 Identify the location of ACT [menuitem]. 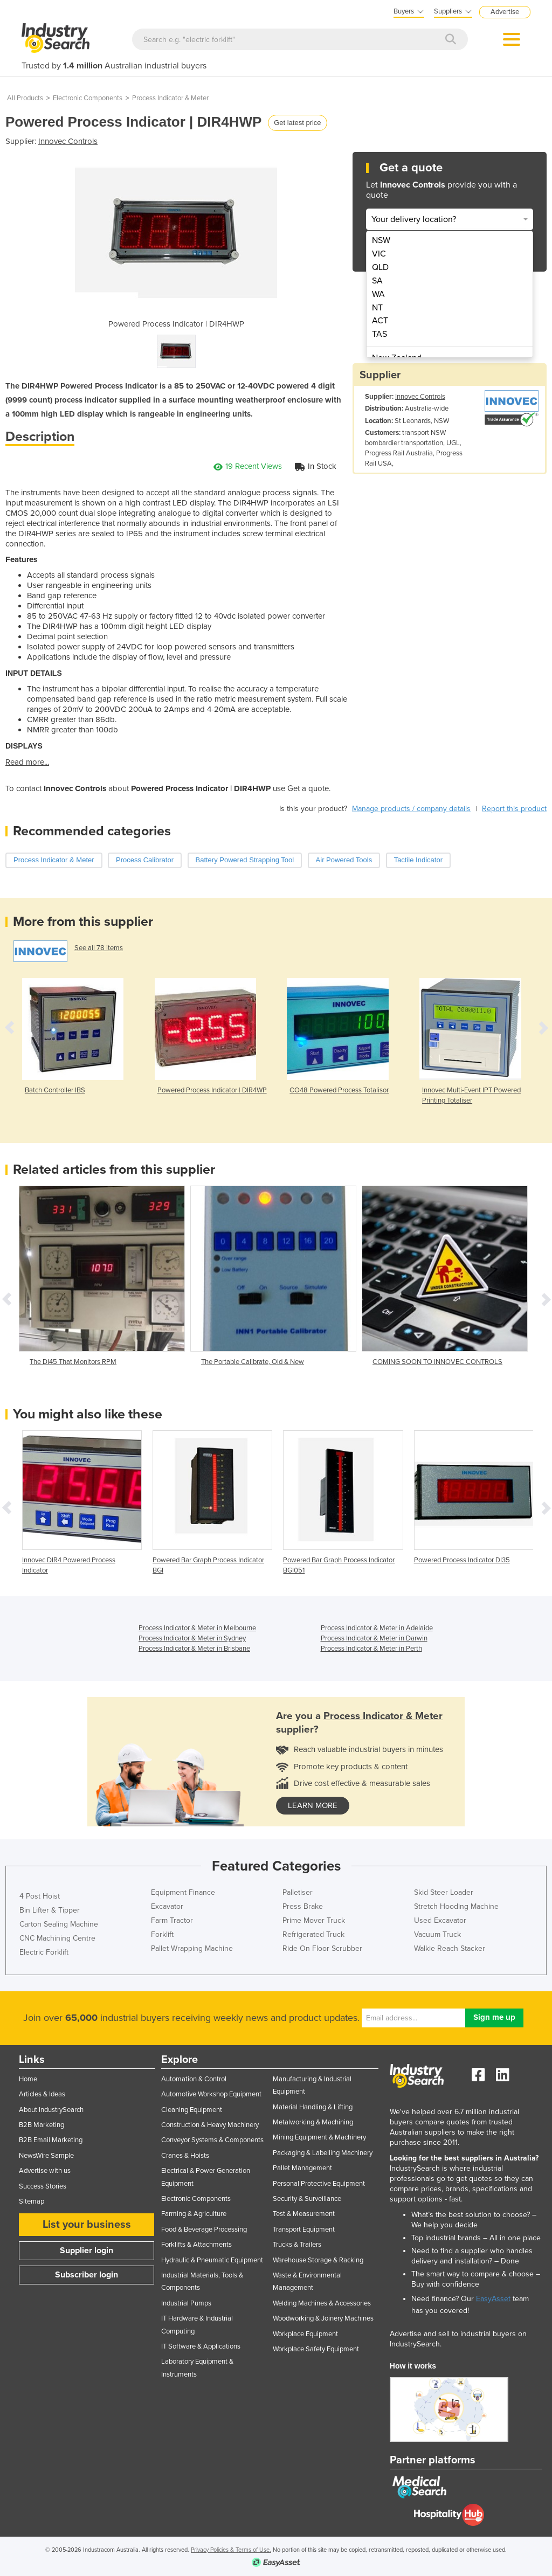
(380, 320).